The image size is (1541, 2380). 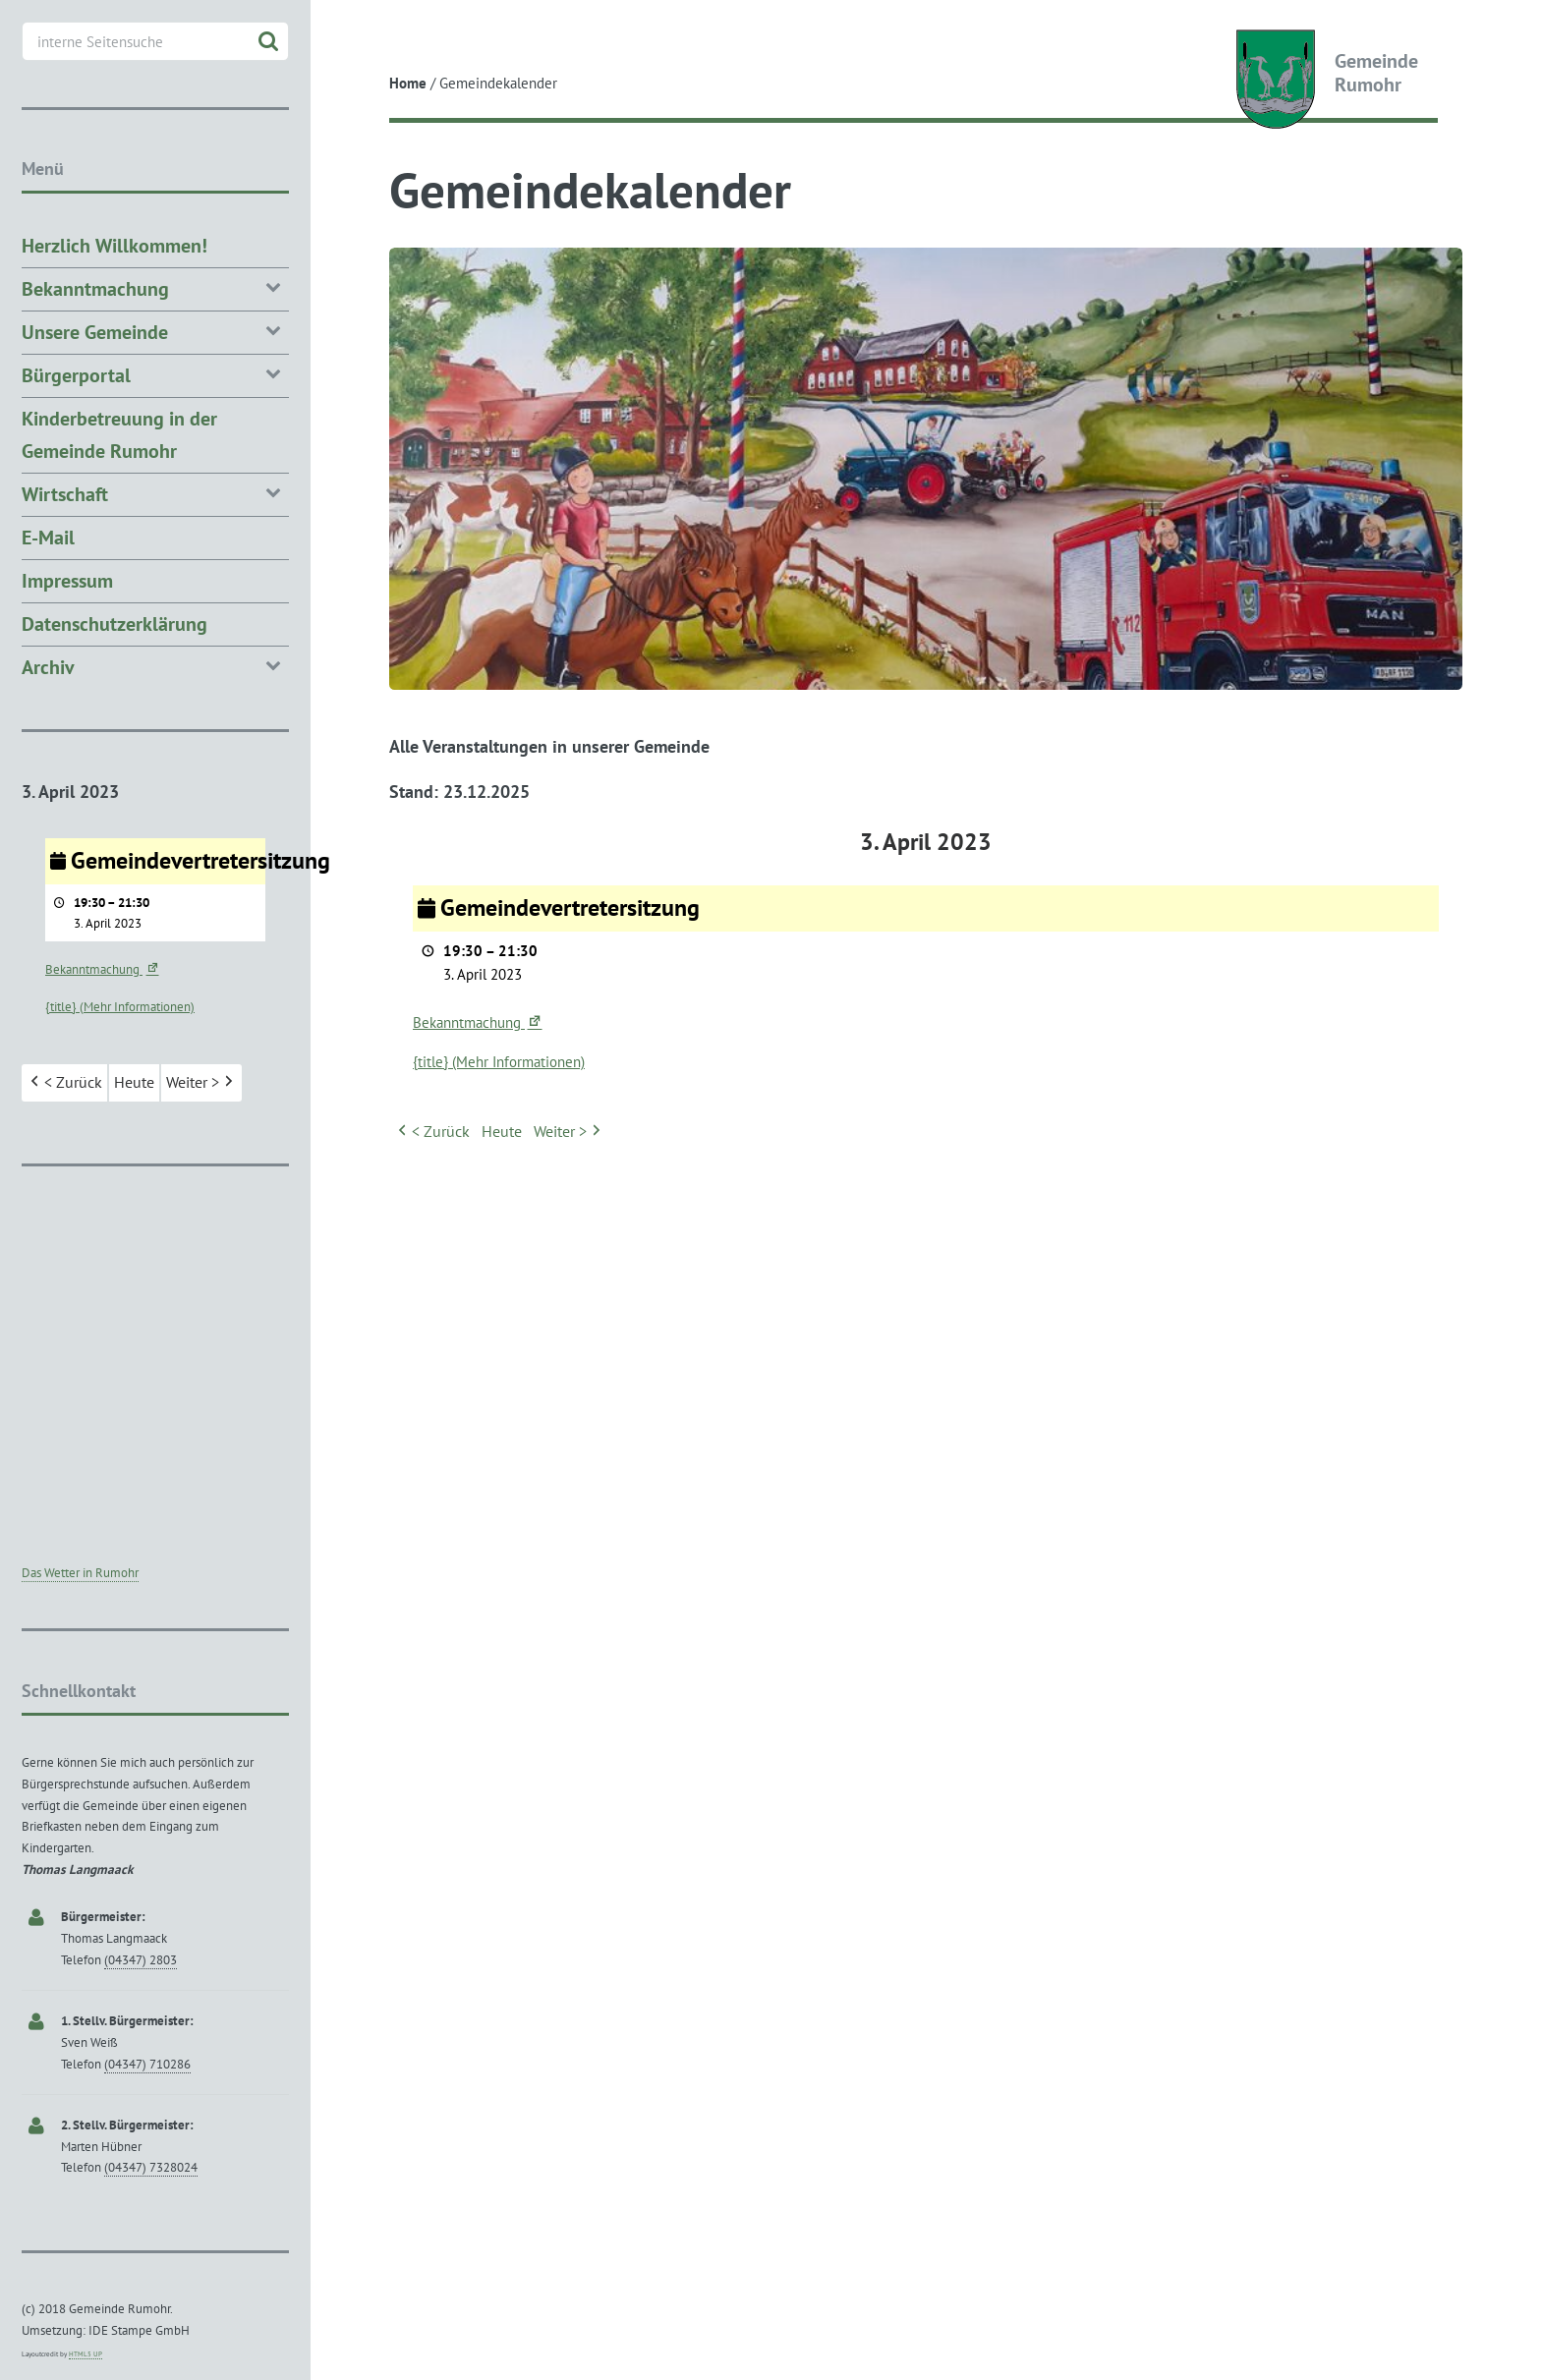 What do you see at coordinates (119, 435) in the screenshot?
I see `Kinderbetreuung in der Gemeinde Rumohr` at bounding box center [119, 435].